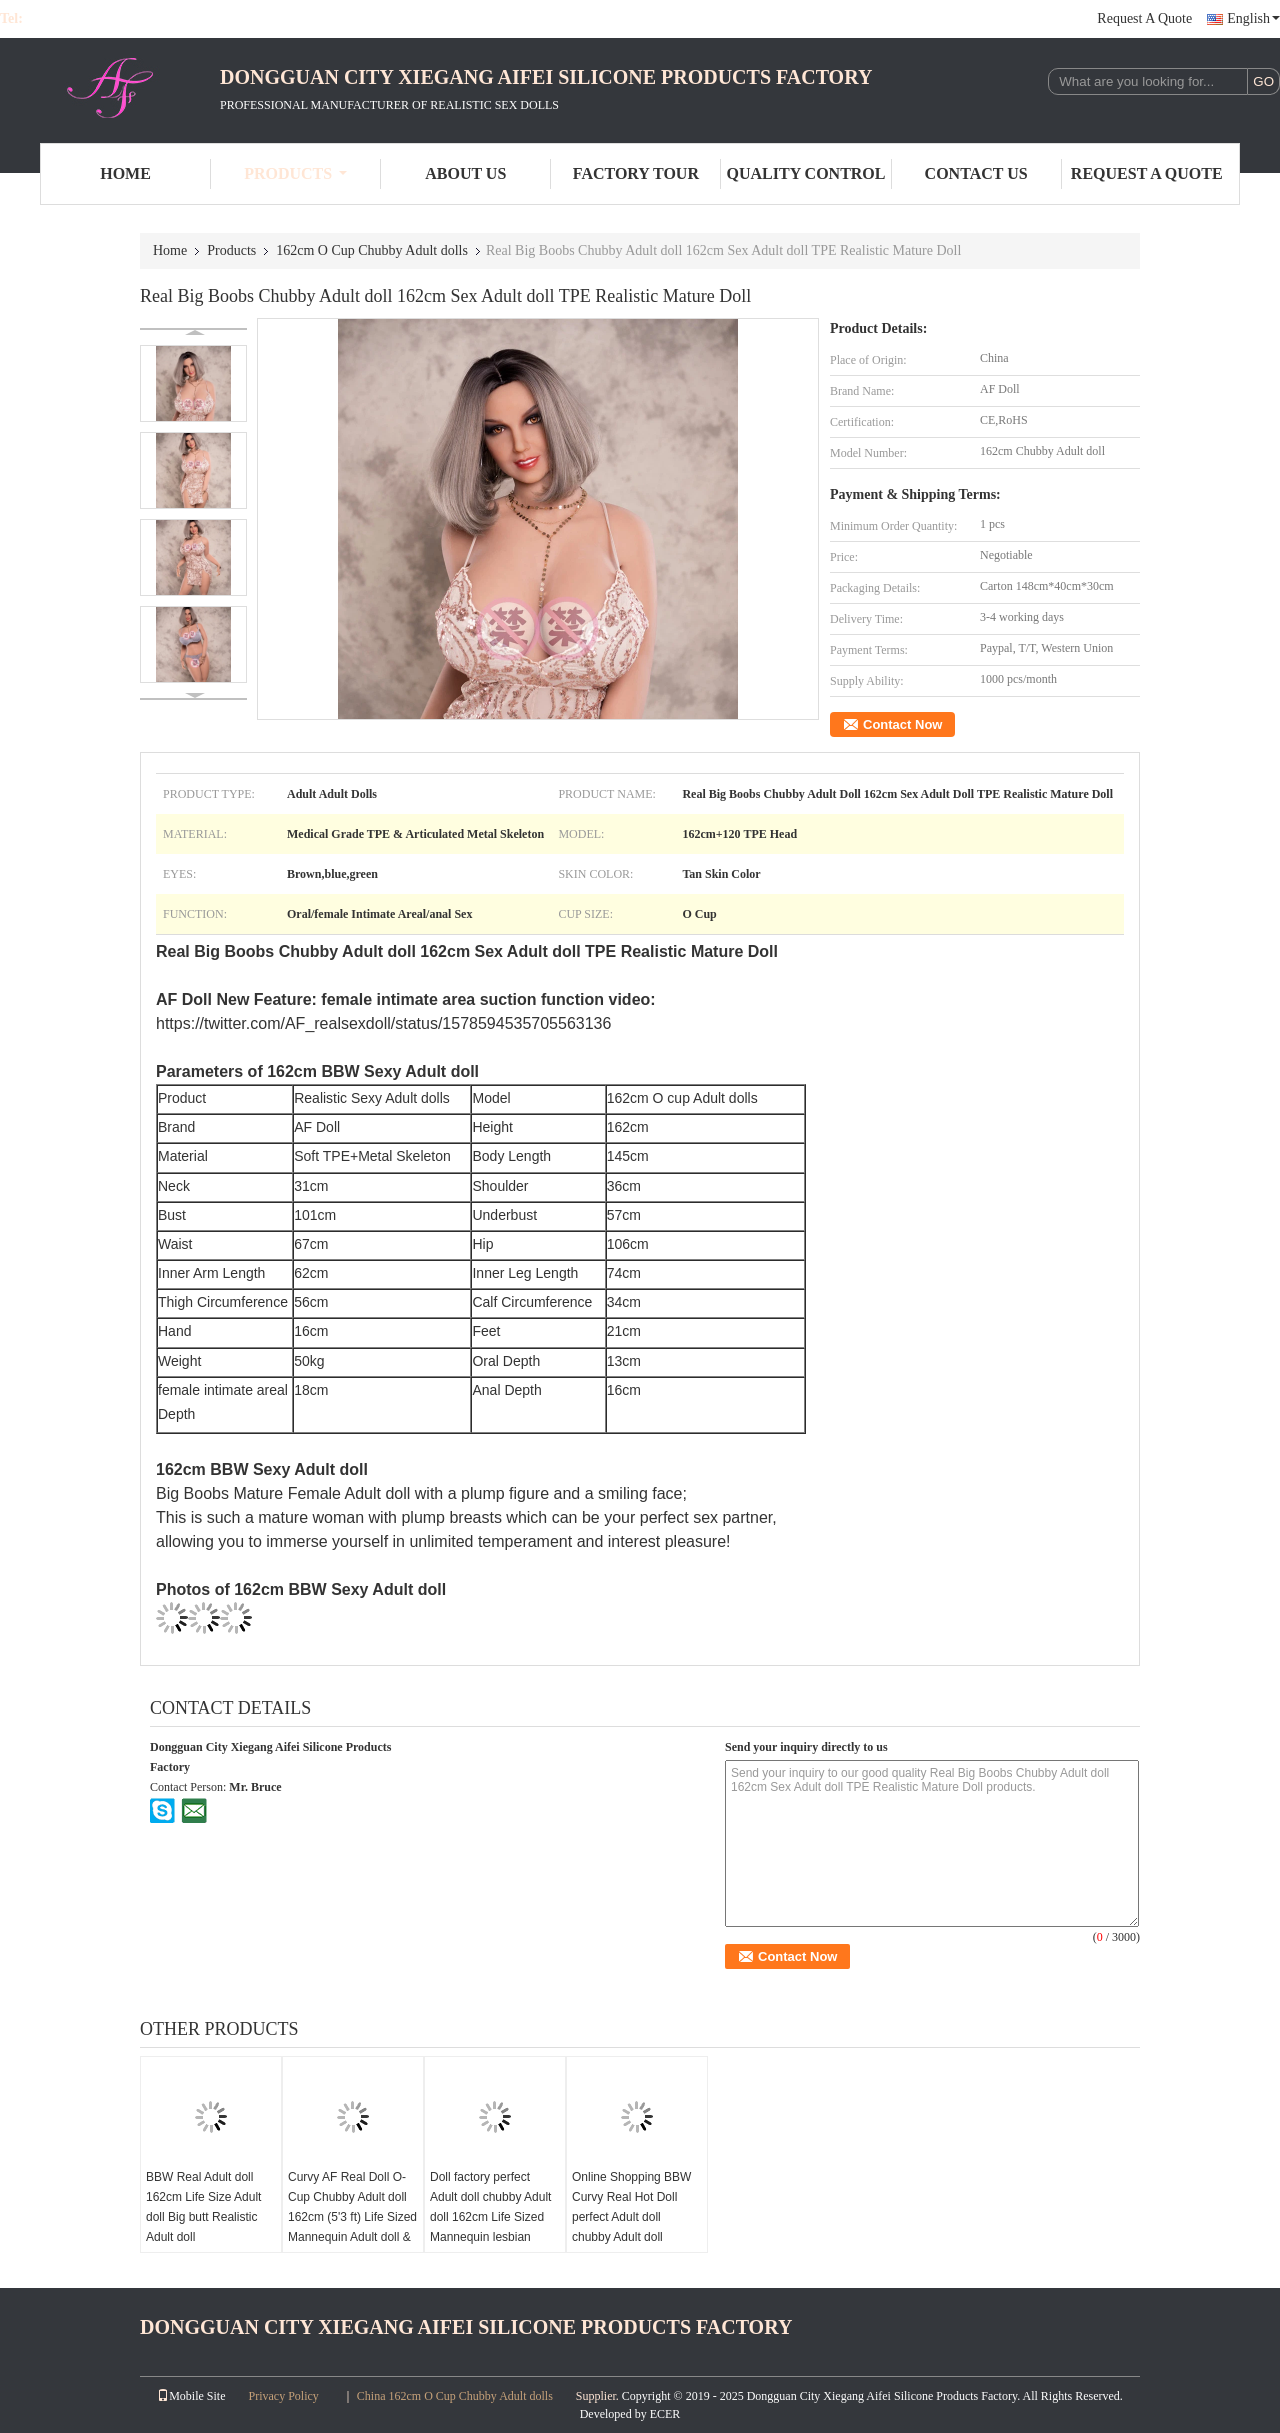  Describe the element at coordinates (455, 2396) in the screenshot. I see `China 162cm O Cup Chubby Adult dolls` at that location.